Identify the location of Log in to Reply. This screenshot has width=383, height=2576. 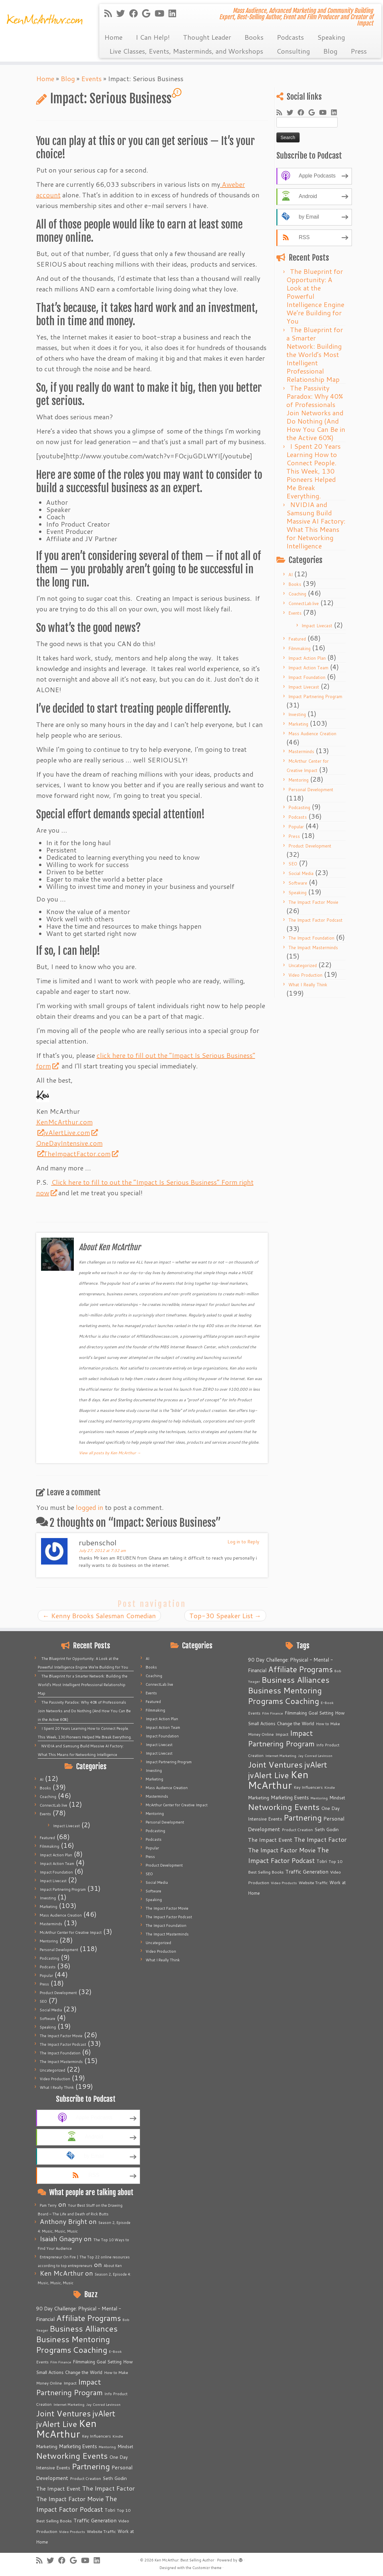
(243, 1541).